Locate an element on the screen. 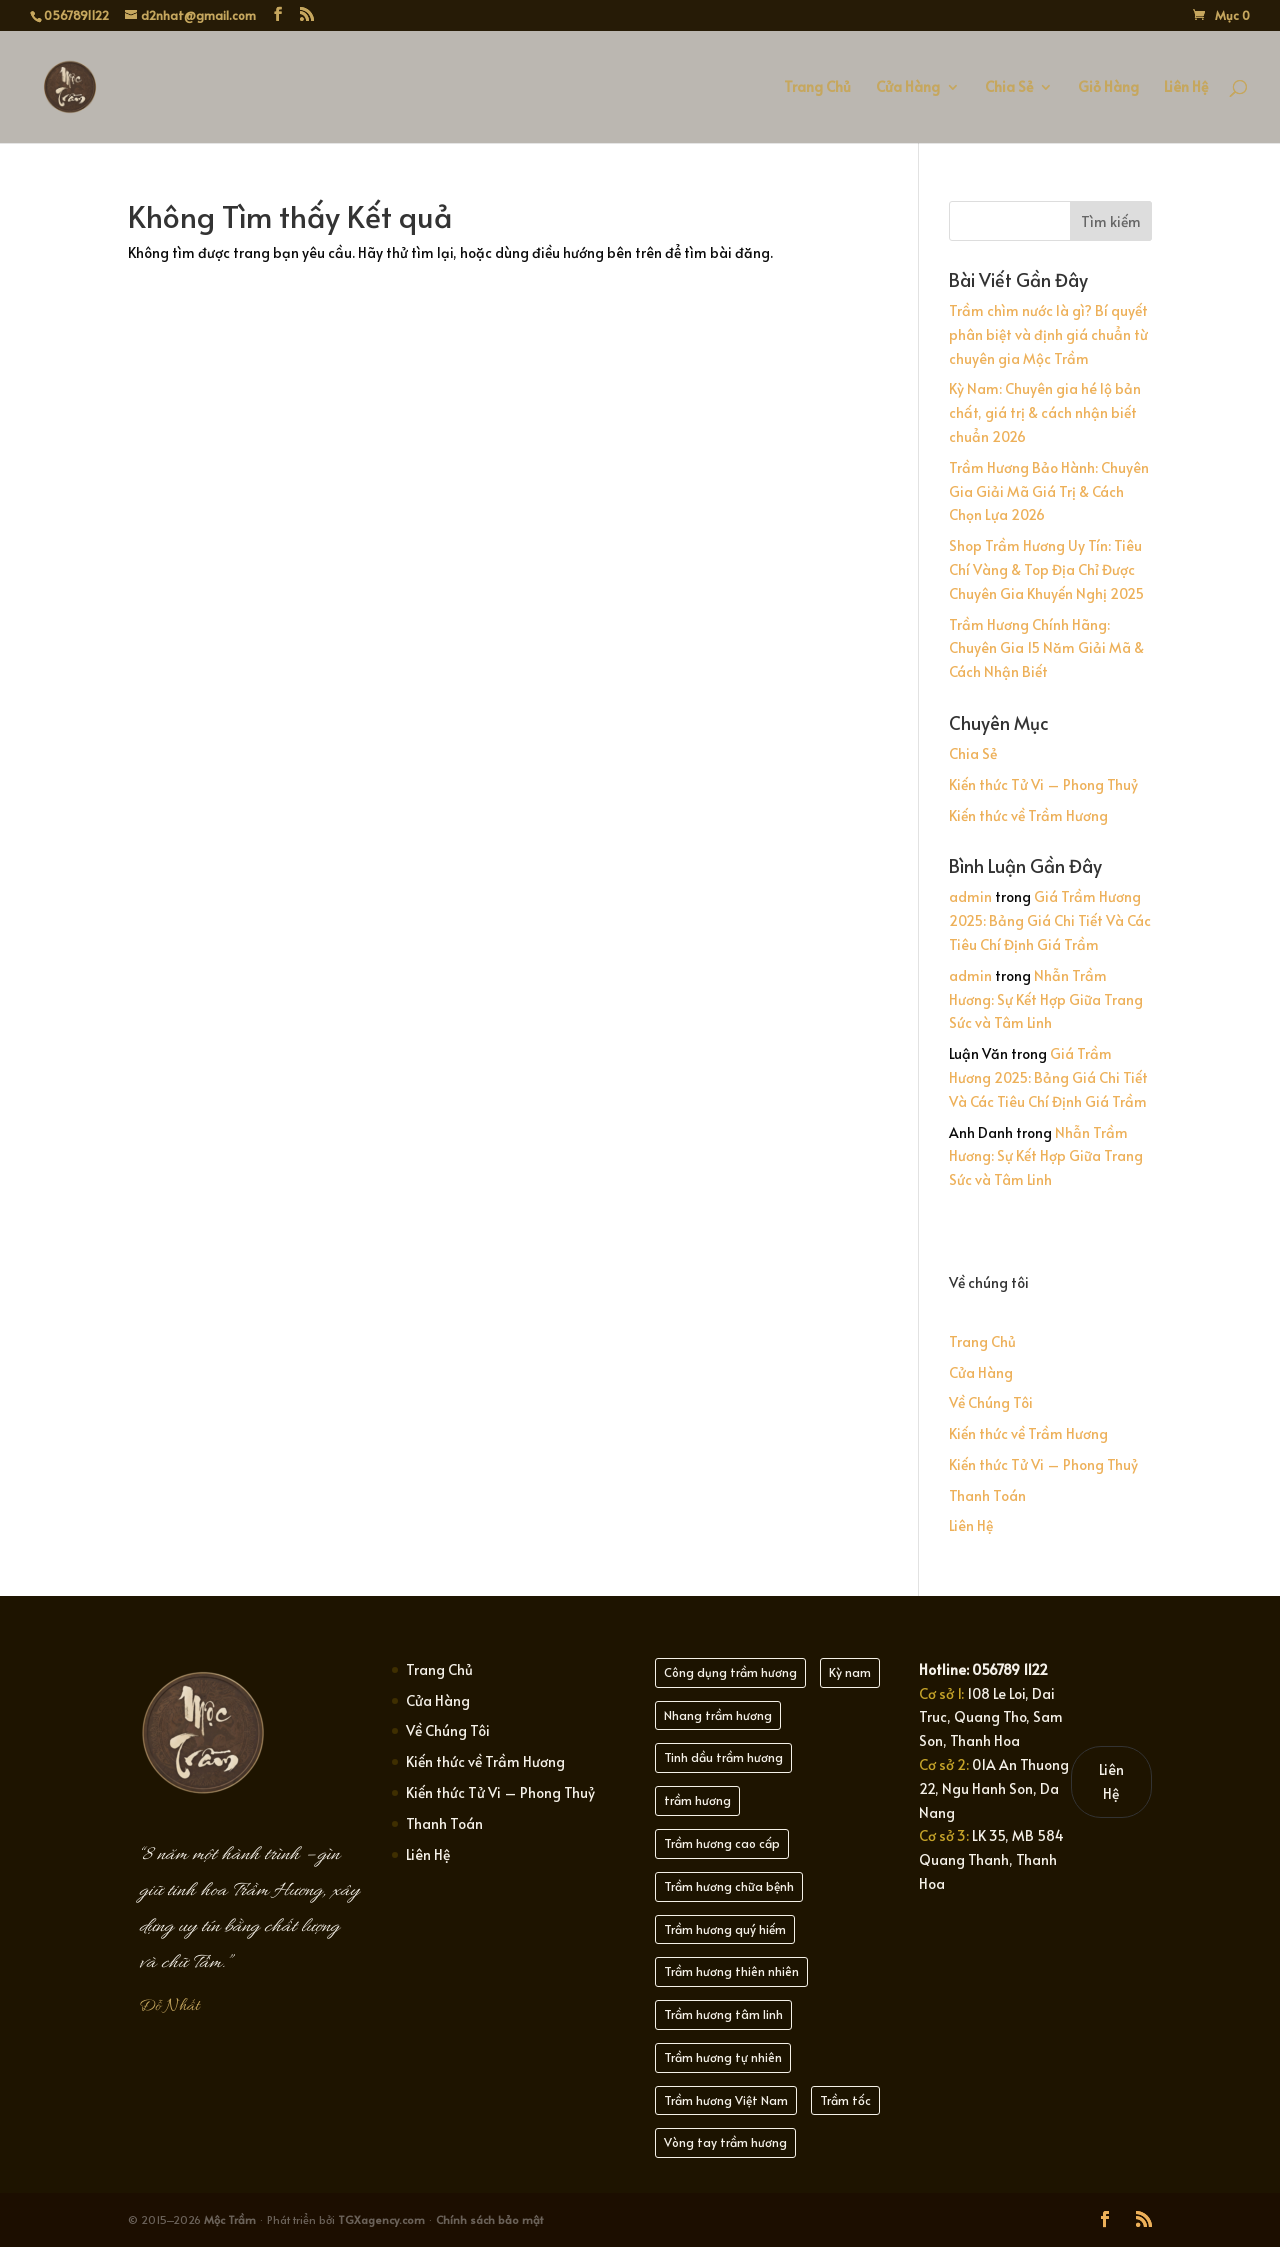 The image size is (1280, 2247). Tinh dầu trầm hương [Tinh dầu trầm hương (21 mục)] is located at coordinates (723, 1757).